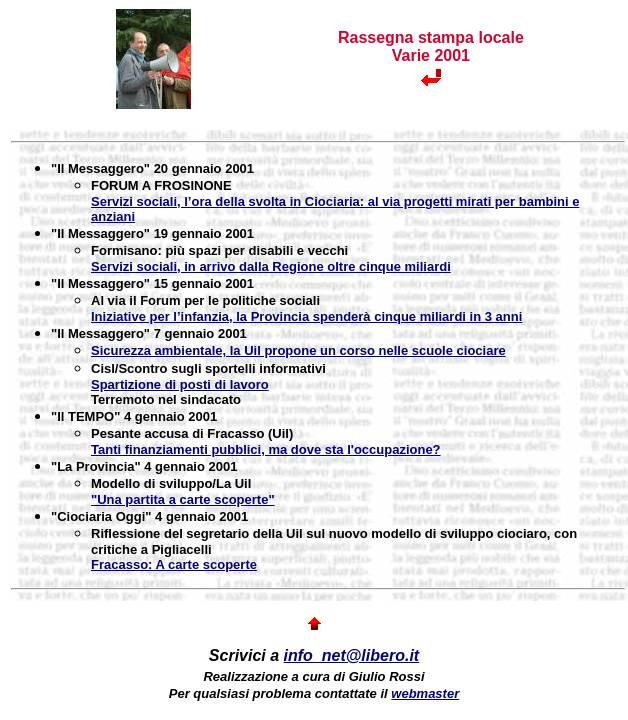 This screenshot has height=720, width=628. Describe the element at coordinates (352, 655) in the screenshot. I see `info_net@libero.it` at that location.